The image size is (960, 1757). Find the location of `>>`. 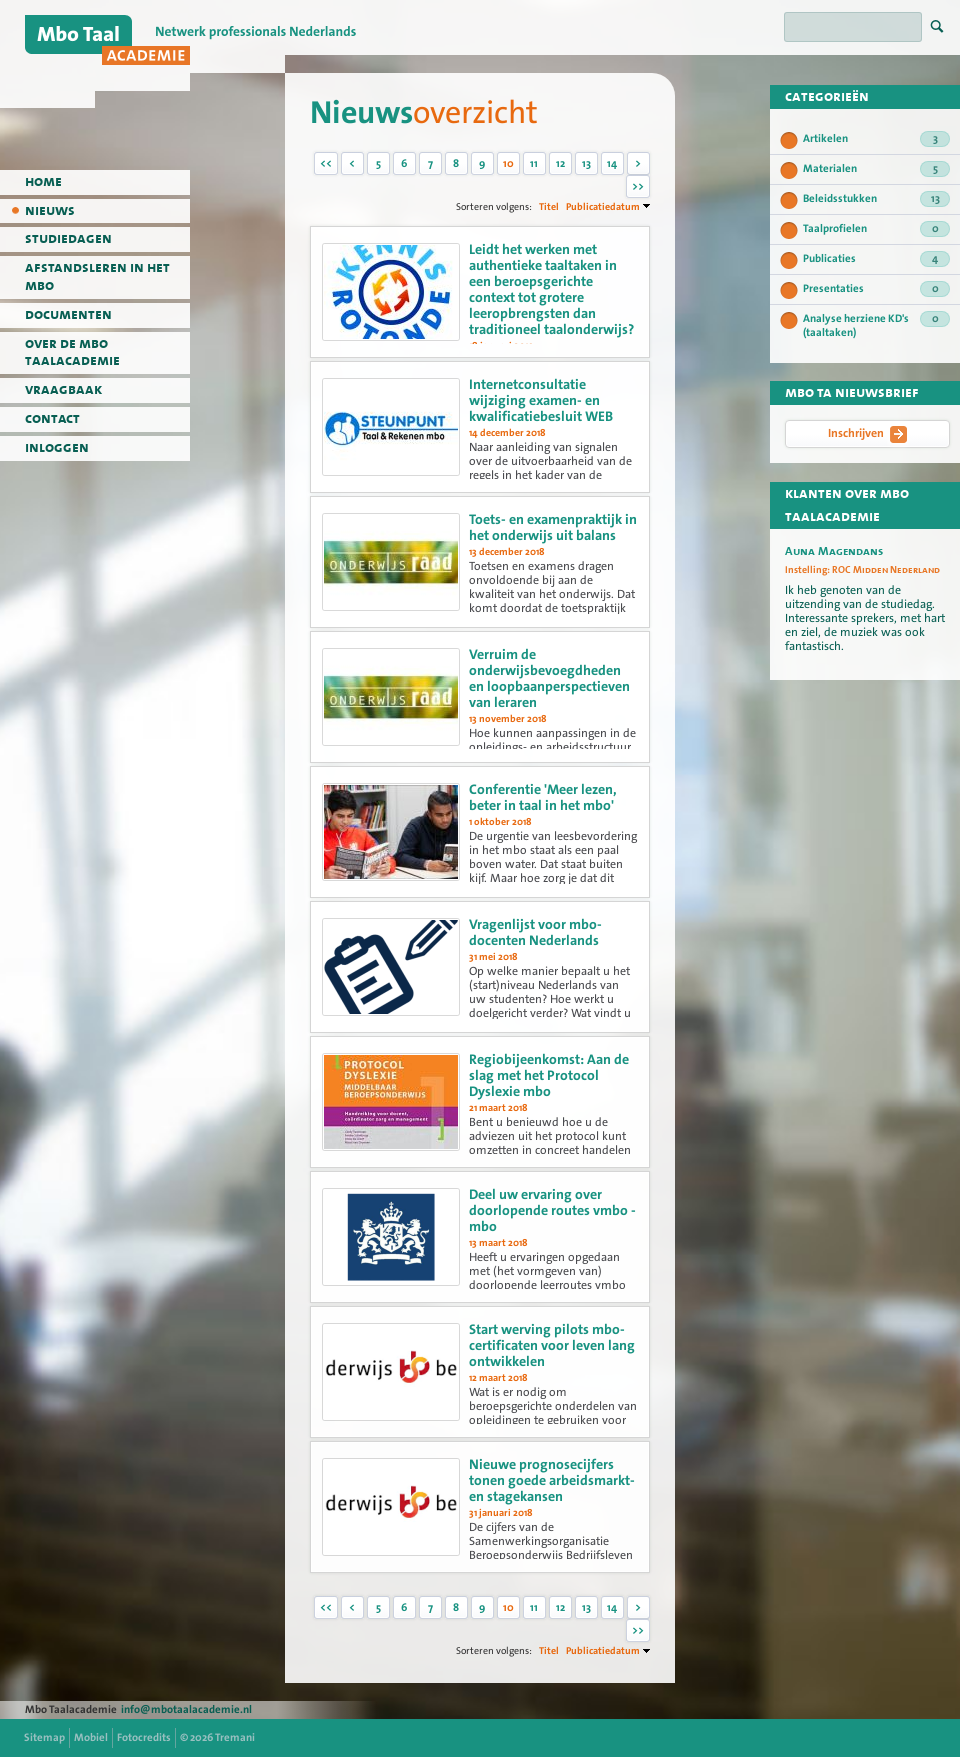

>> is located at coordinates (638, 186).